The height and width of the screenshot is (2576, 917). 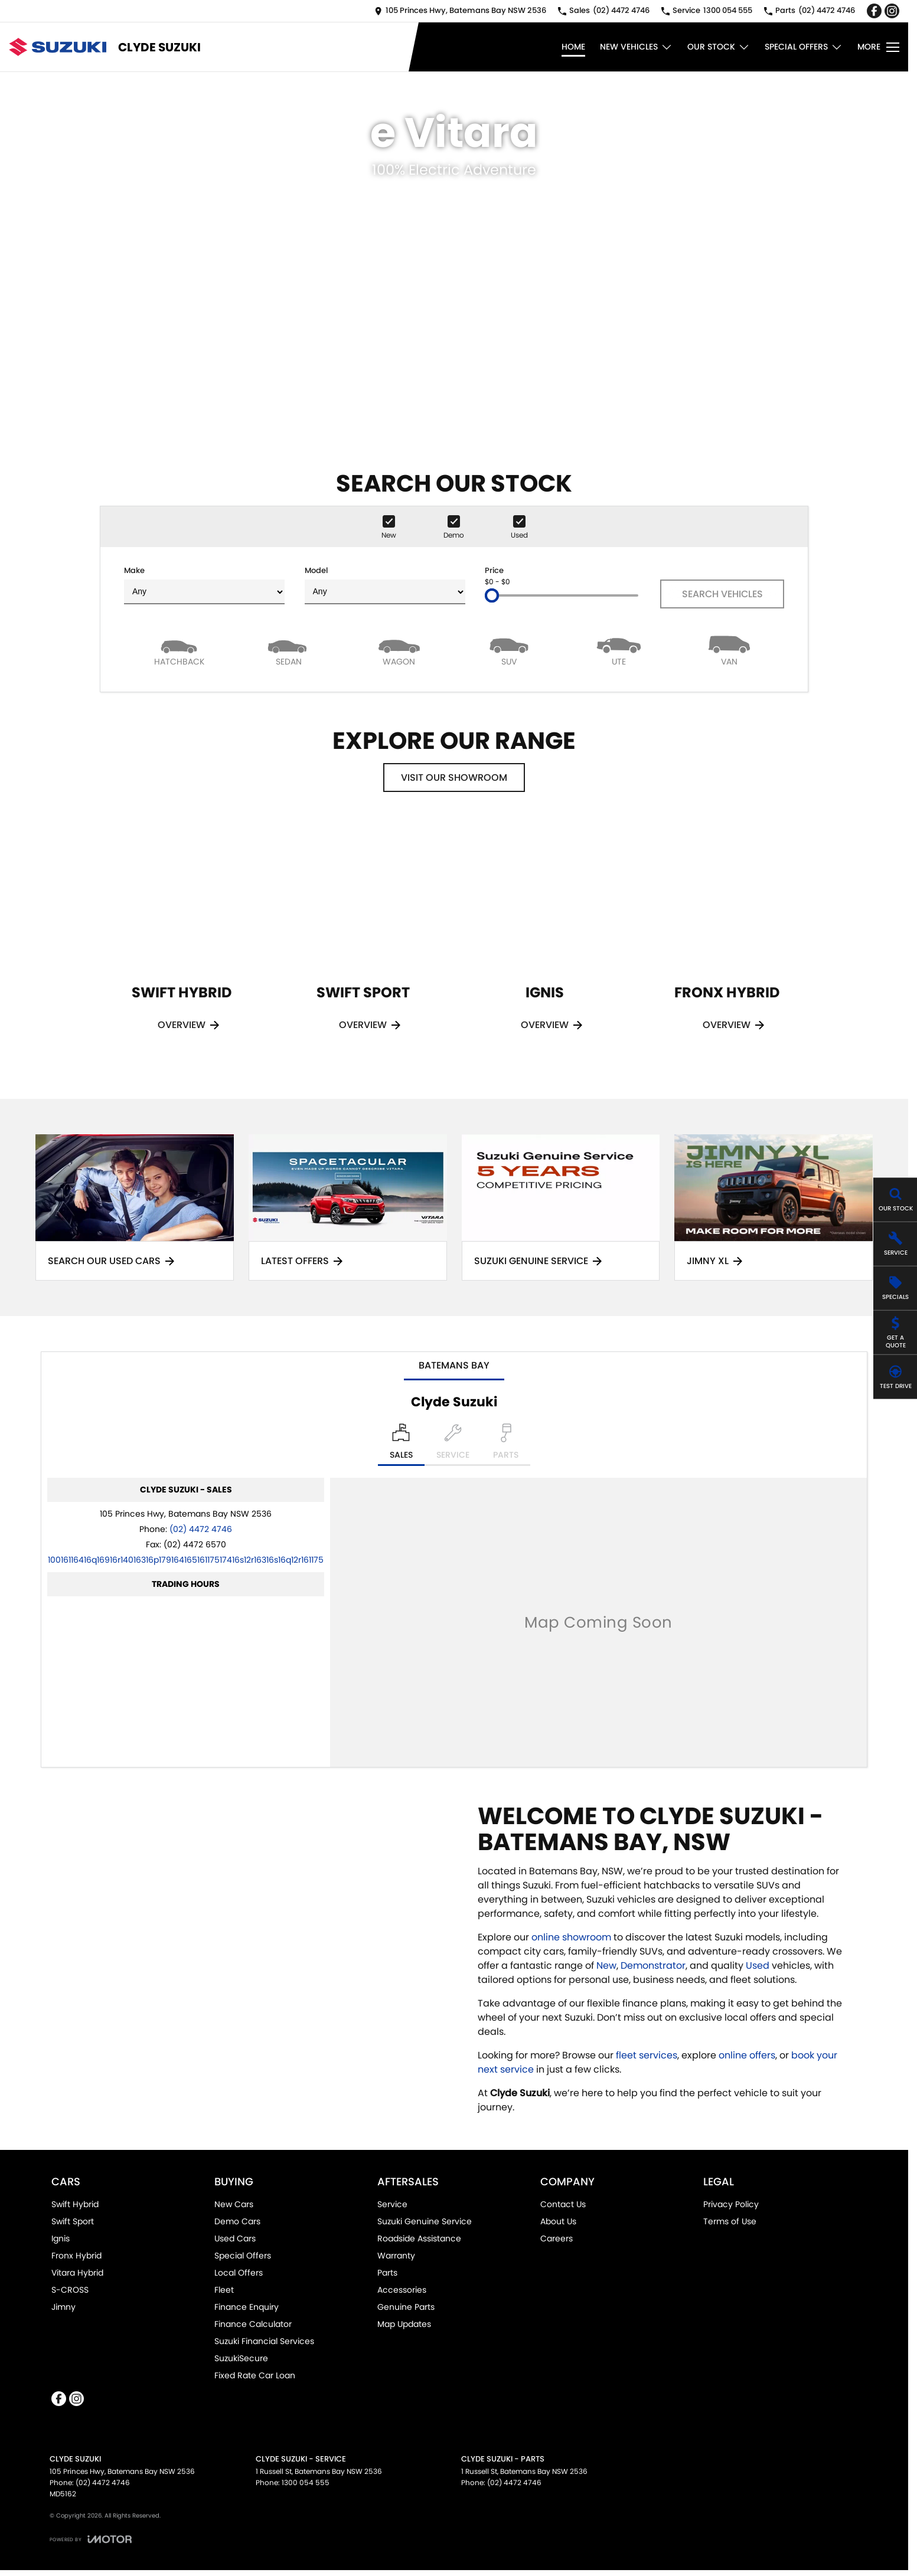 What do you see at coordinates (179, 650) in the screenshot?
I see `[Hatch]` at bounding box center [179, 650].